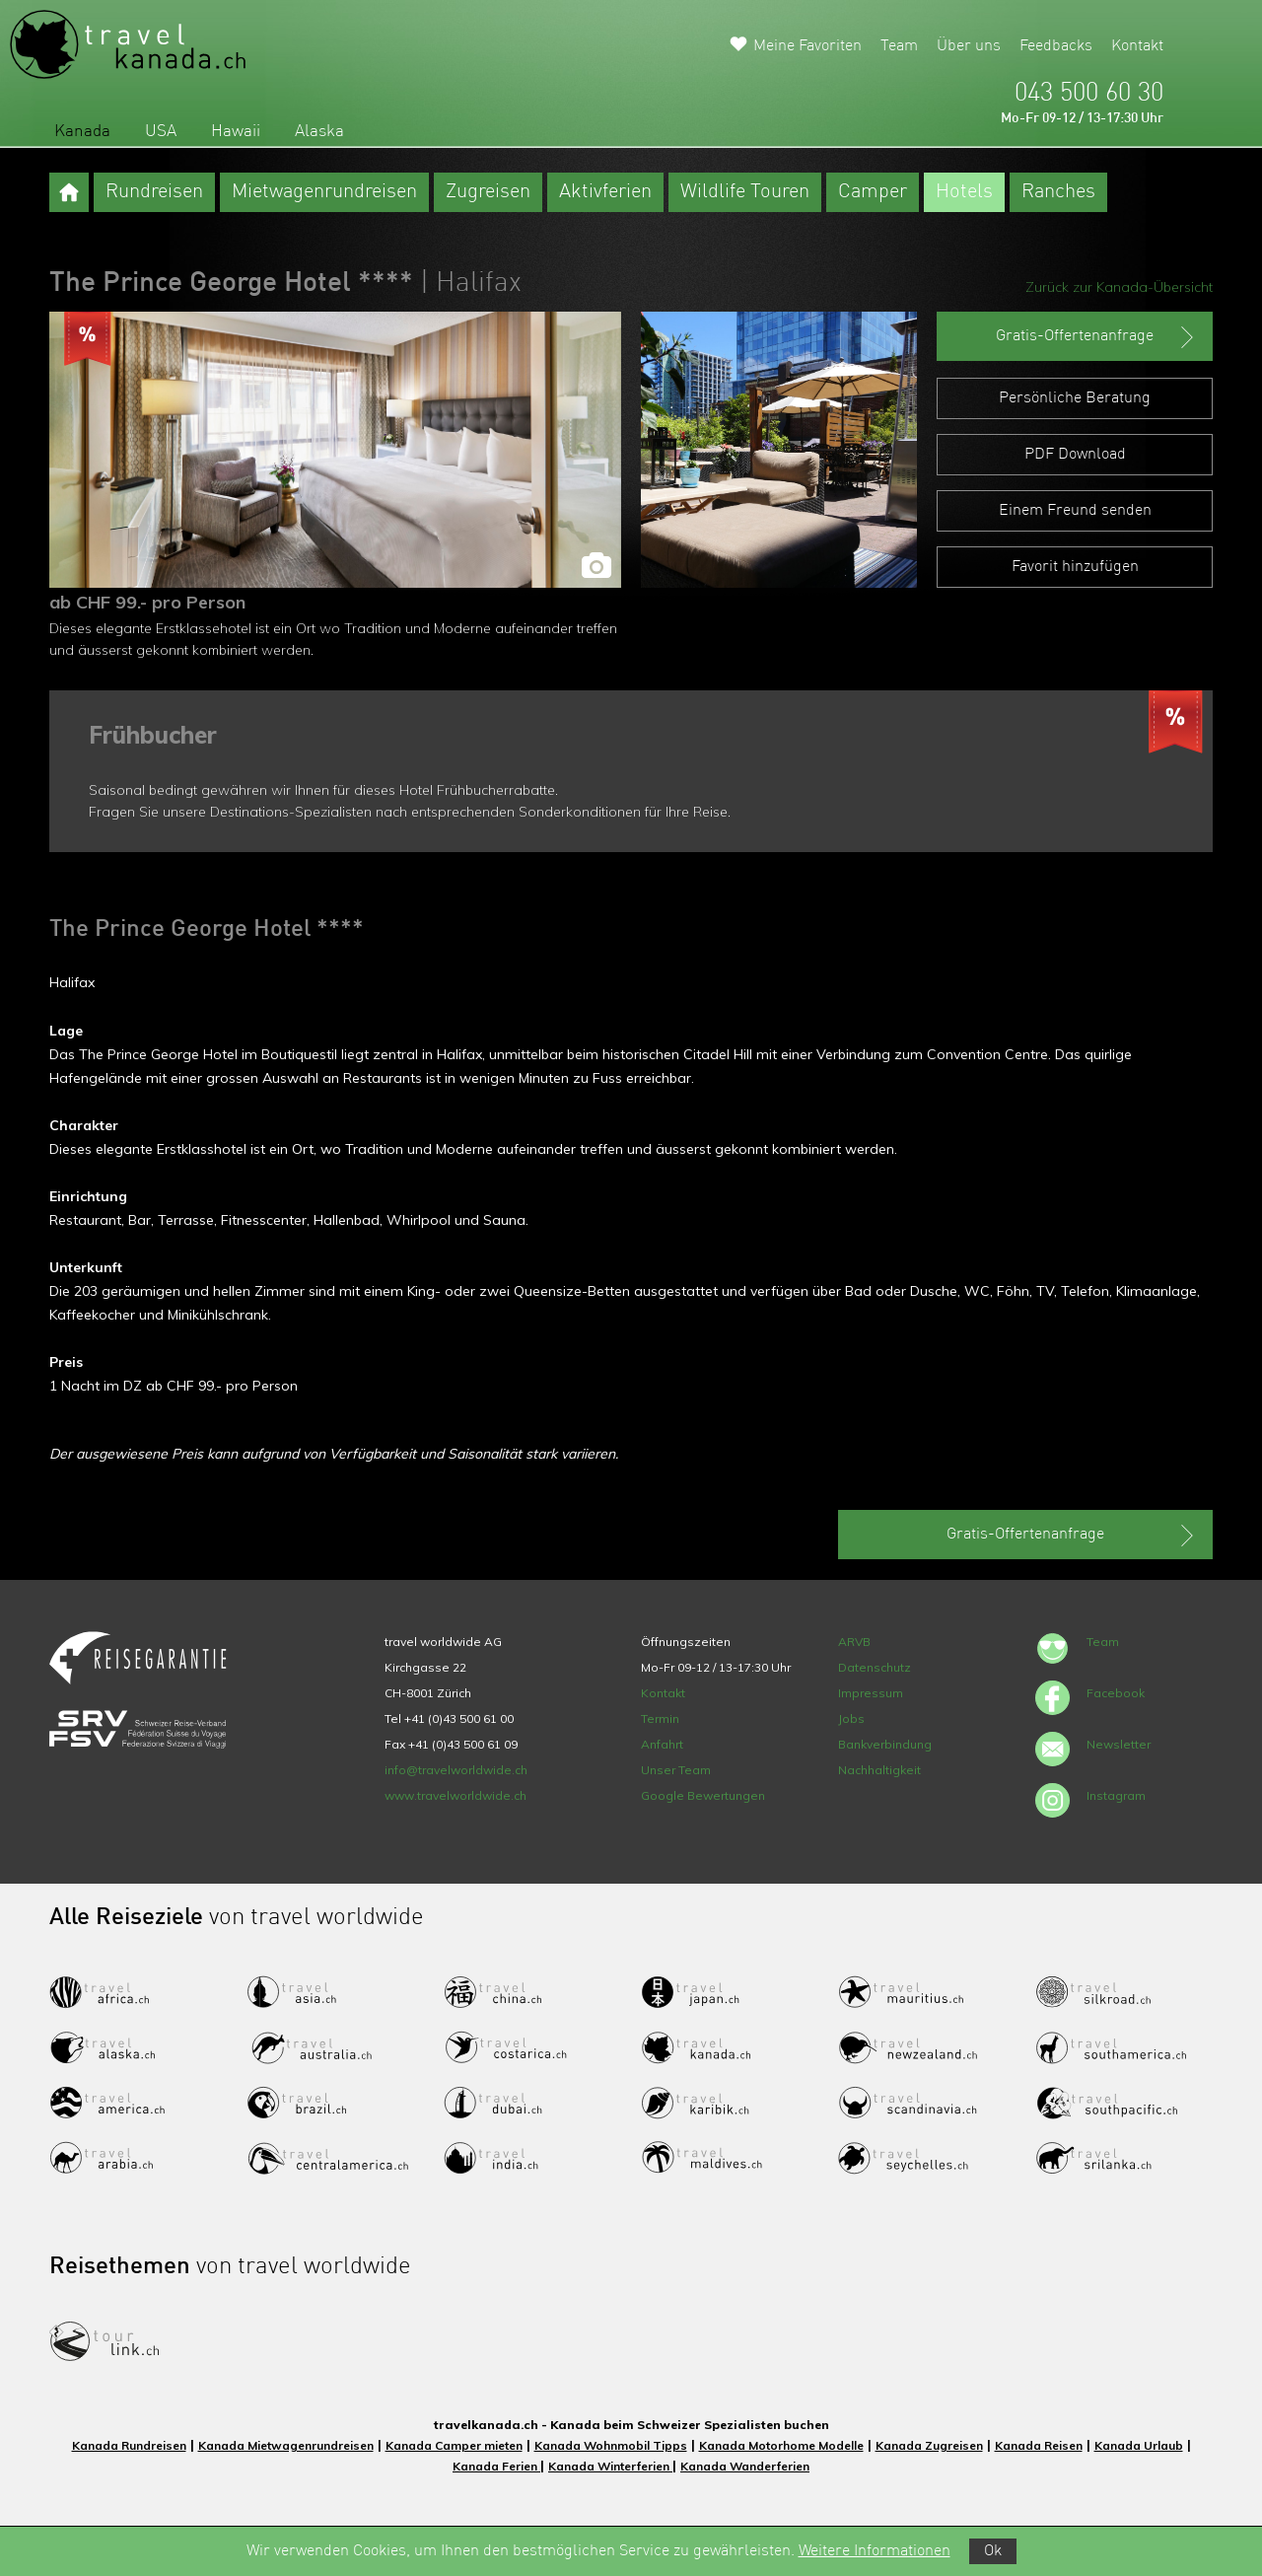  Describe the element at coordinates (129, 2445) in the screenshot. I see `Kanada Rundreisen` at that location.